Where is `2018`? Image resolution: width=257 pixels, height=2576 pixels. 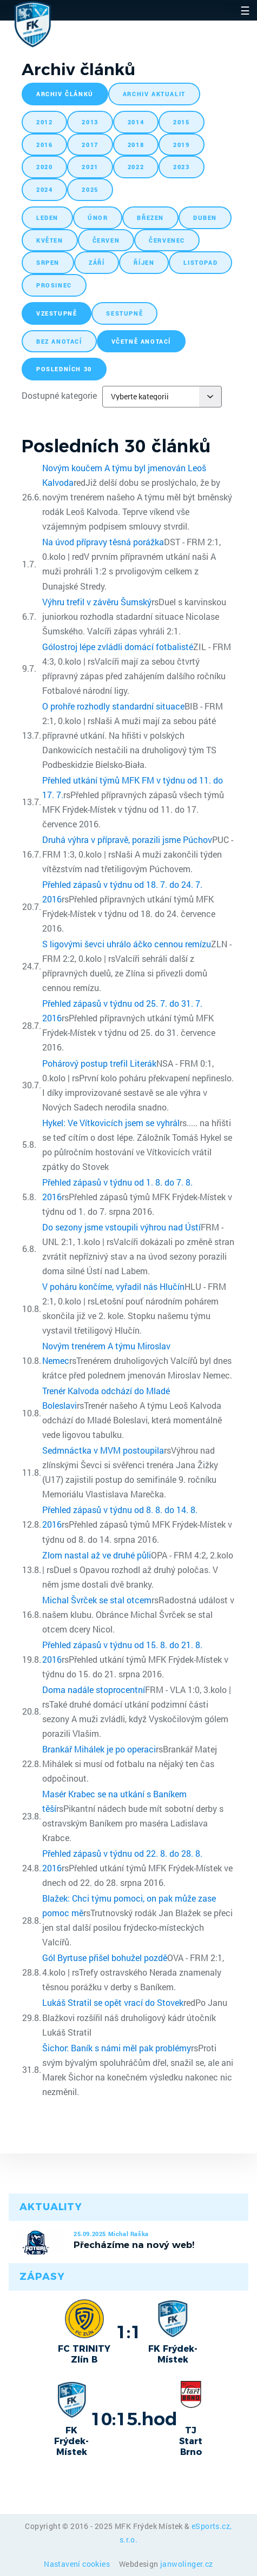
2018 is located at coordinates (136, 144).